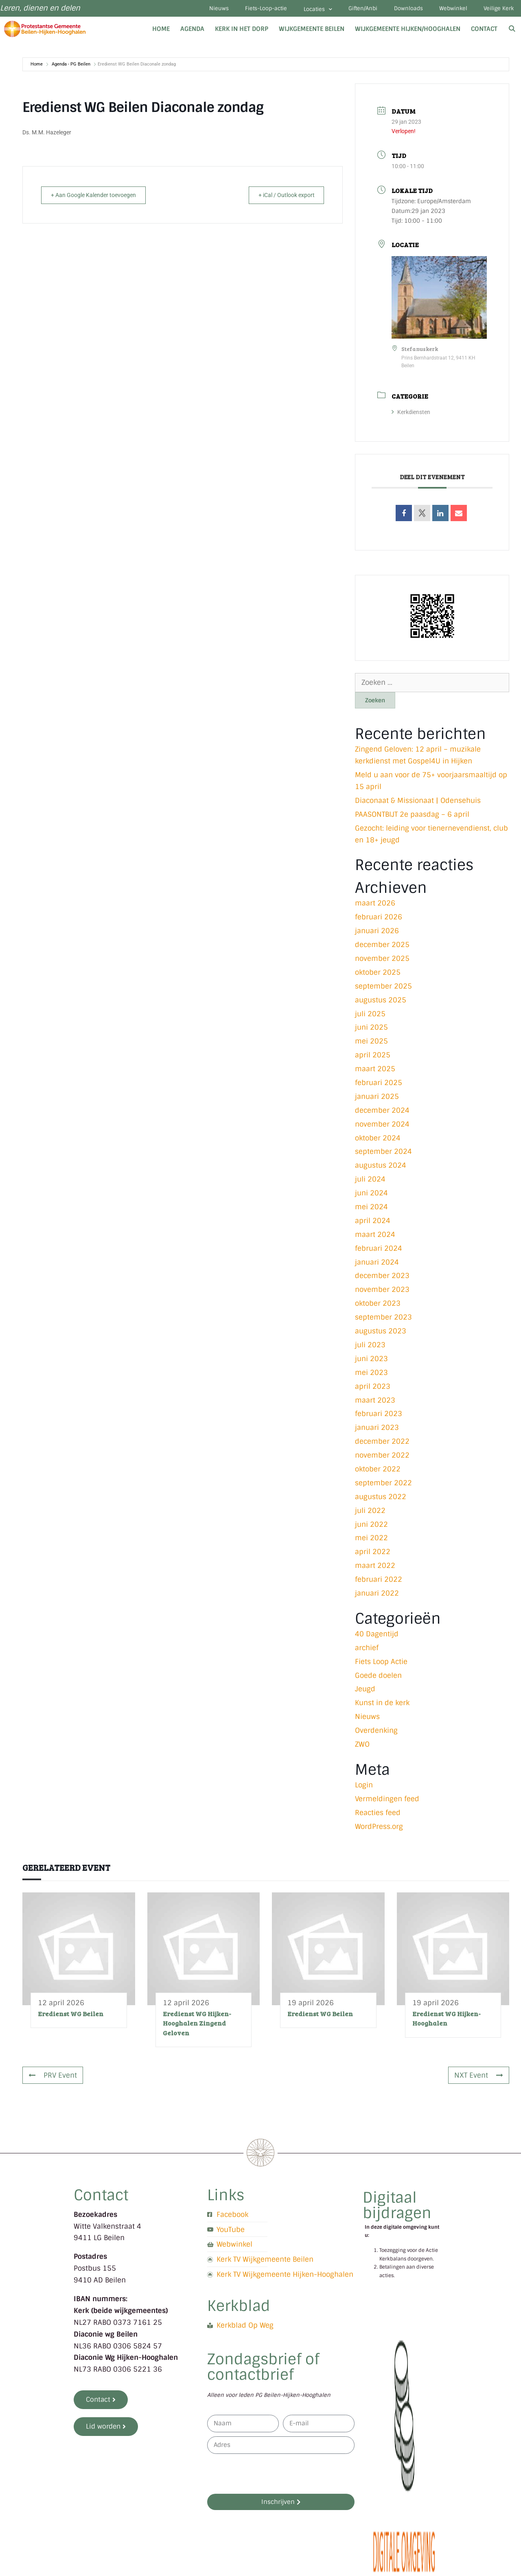 The height and width of the screenshot is (2576, 521). I want to click on archief, so click(367, 1650).